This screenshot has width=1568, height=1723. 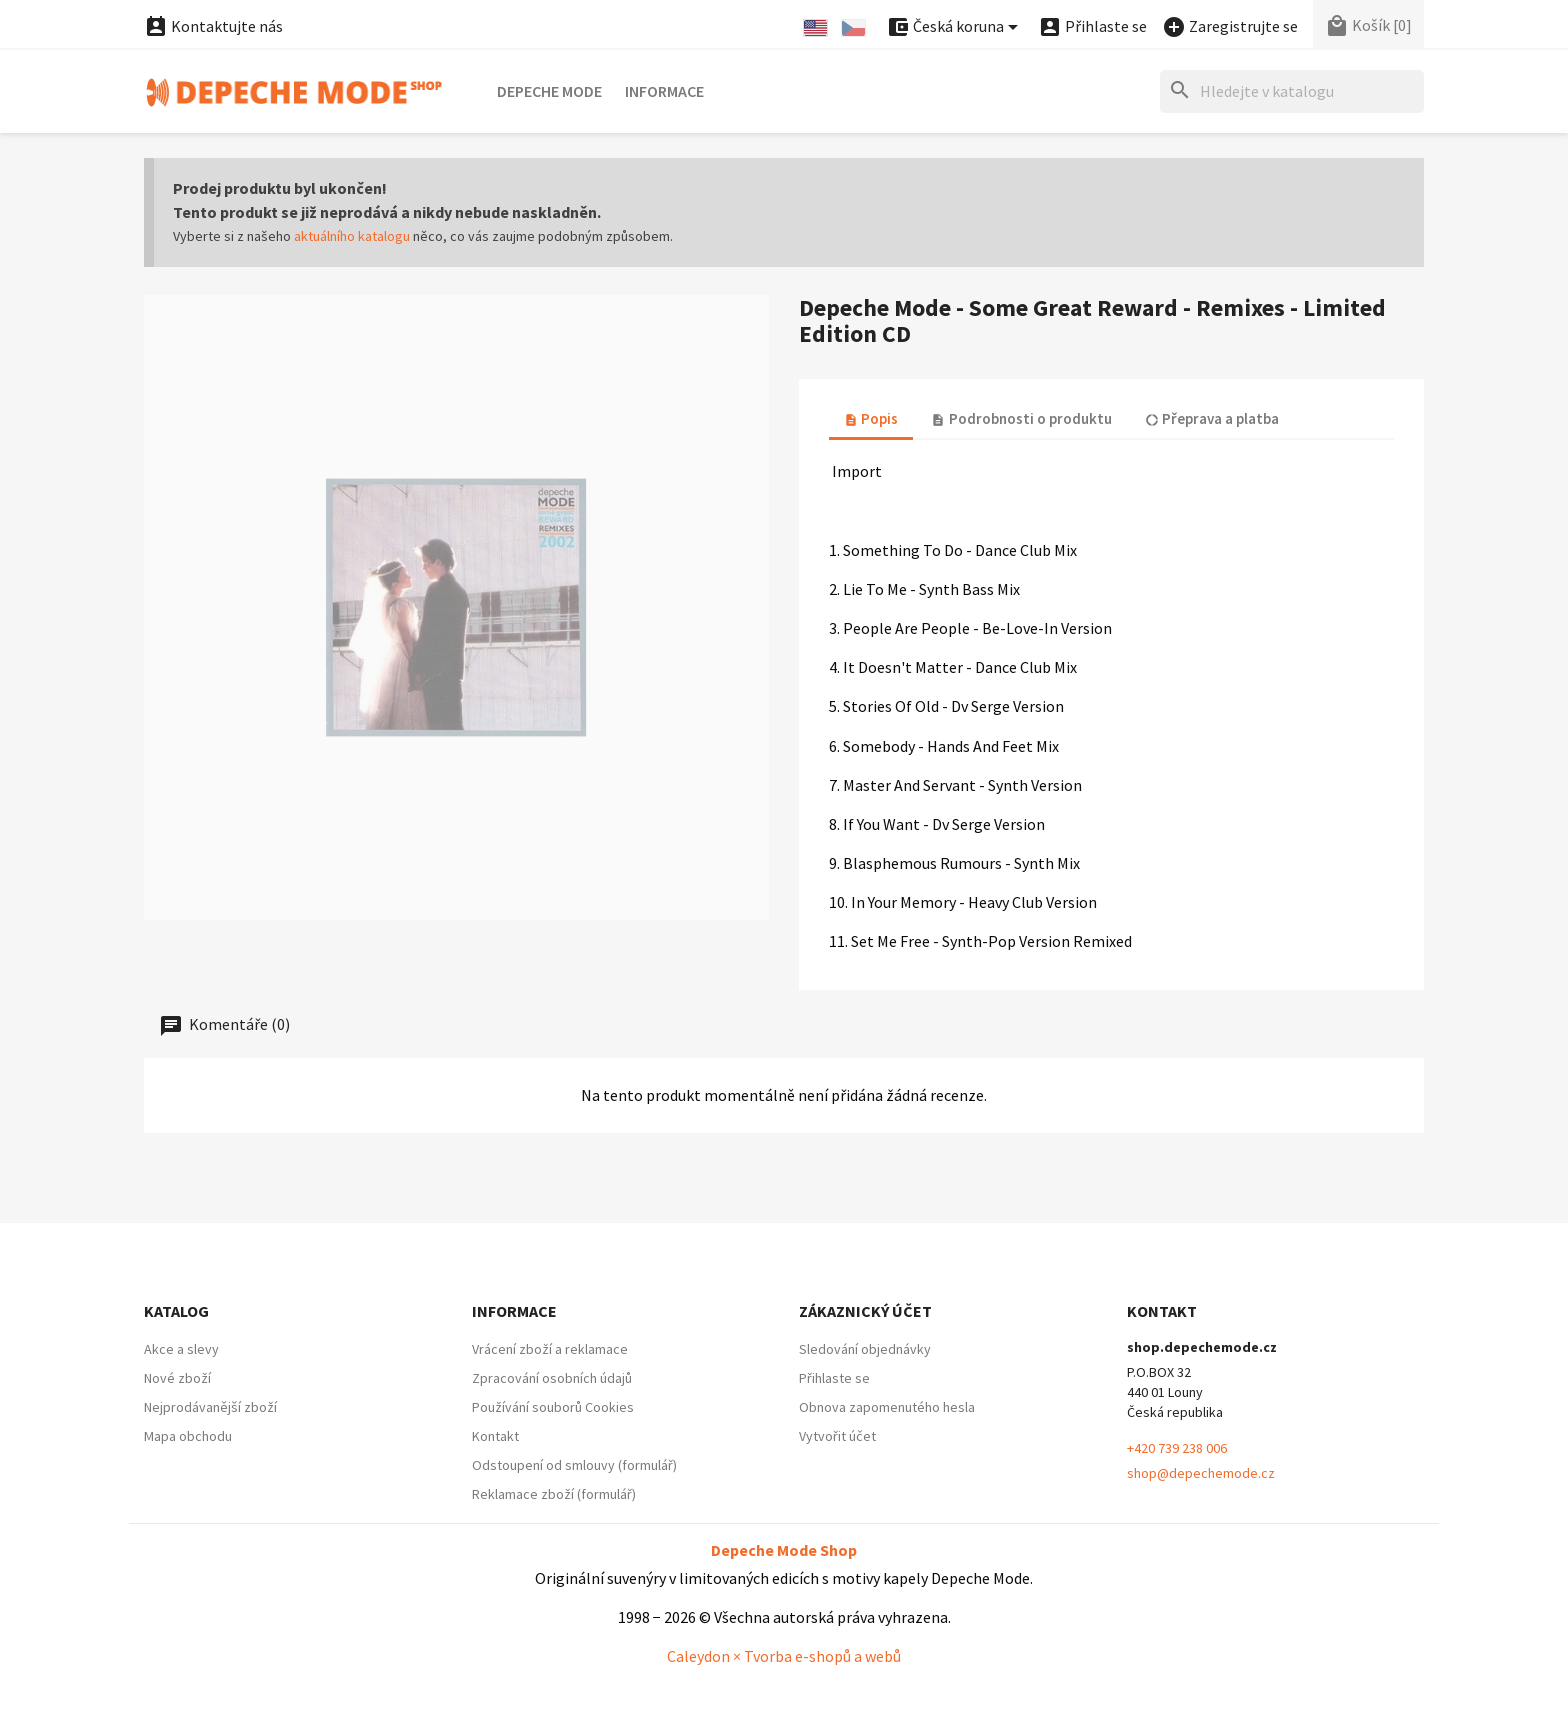 I want to click on aktuálního katalogu, so click(x=352, y=236).